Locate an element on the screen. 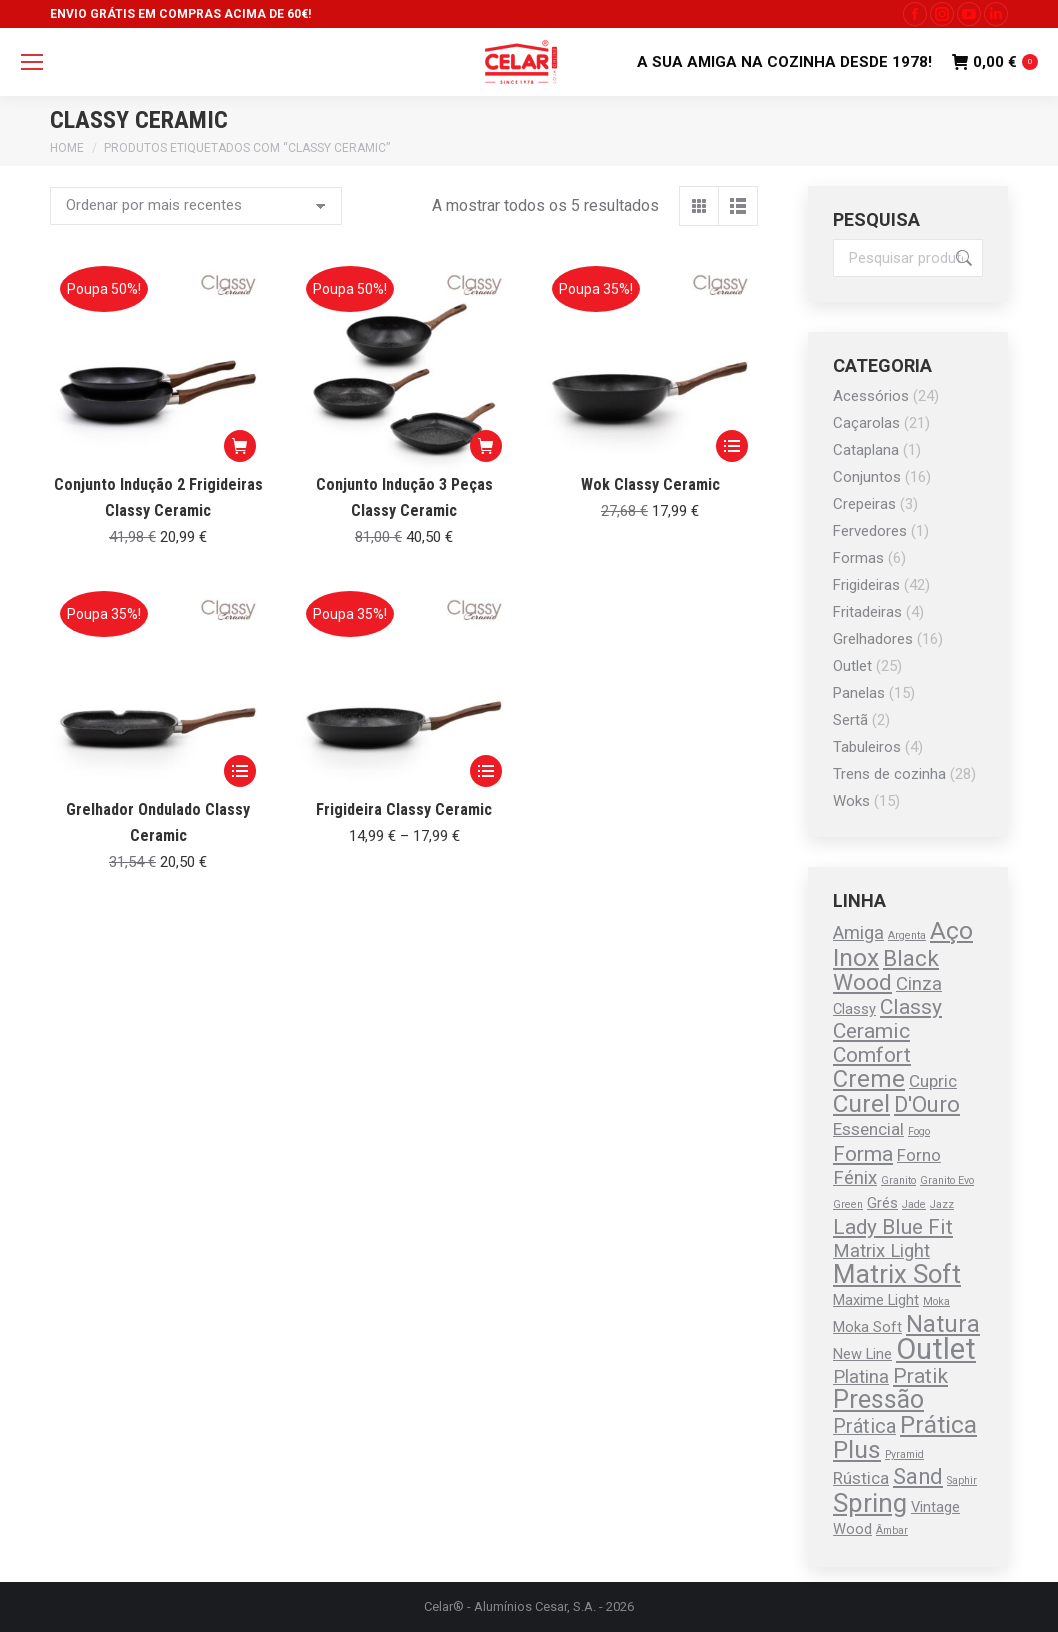 The width and height of the screenshot is (1058, 1632). Fervedores is located at coordinates (870, 531).